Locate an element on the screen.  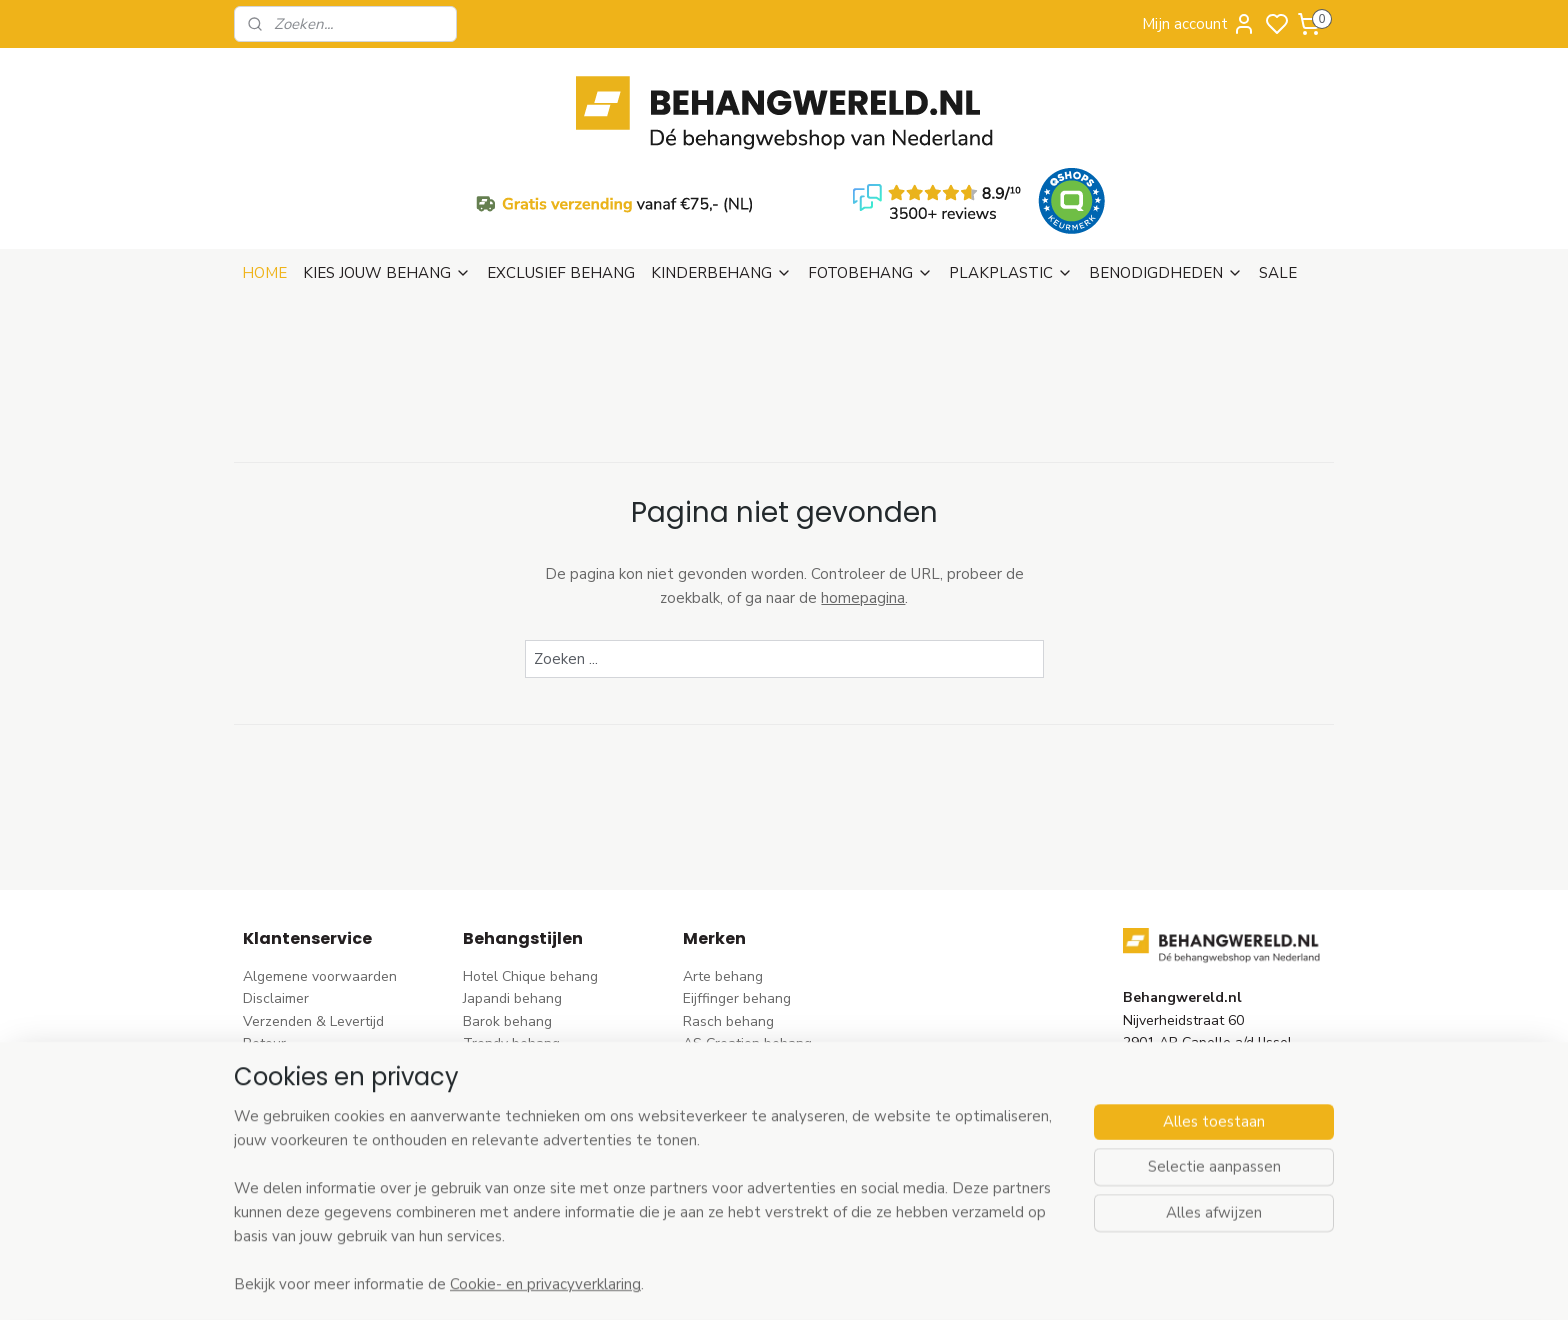
Barok behang is located at coordinates (507, 924).